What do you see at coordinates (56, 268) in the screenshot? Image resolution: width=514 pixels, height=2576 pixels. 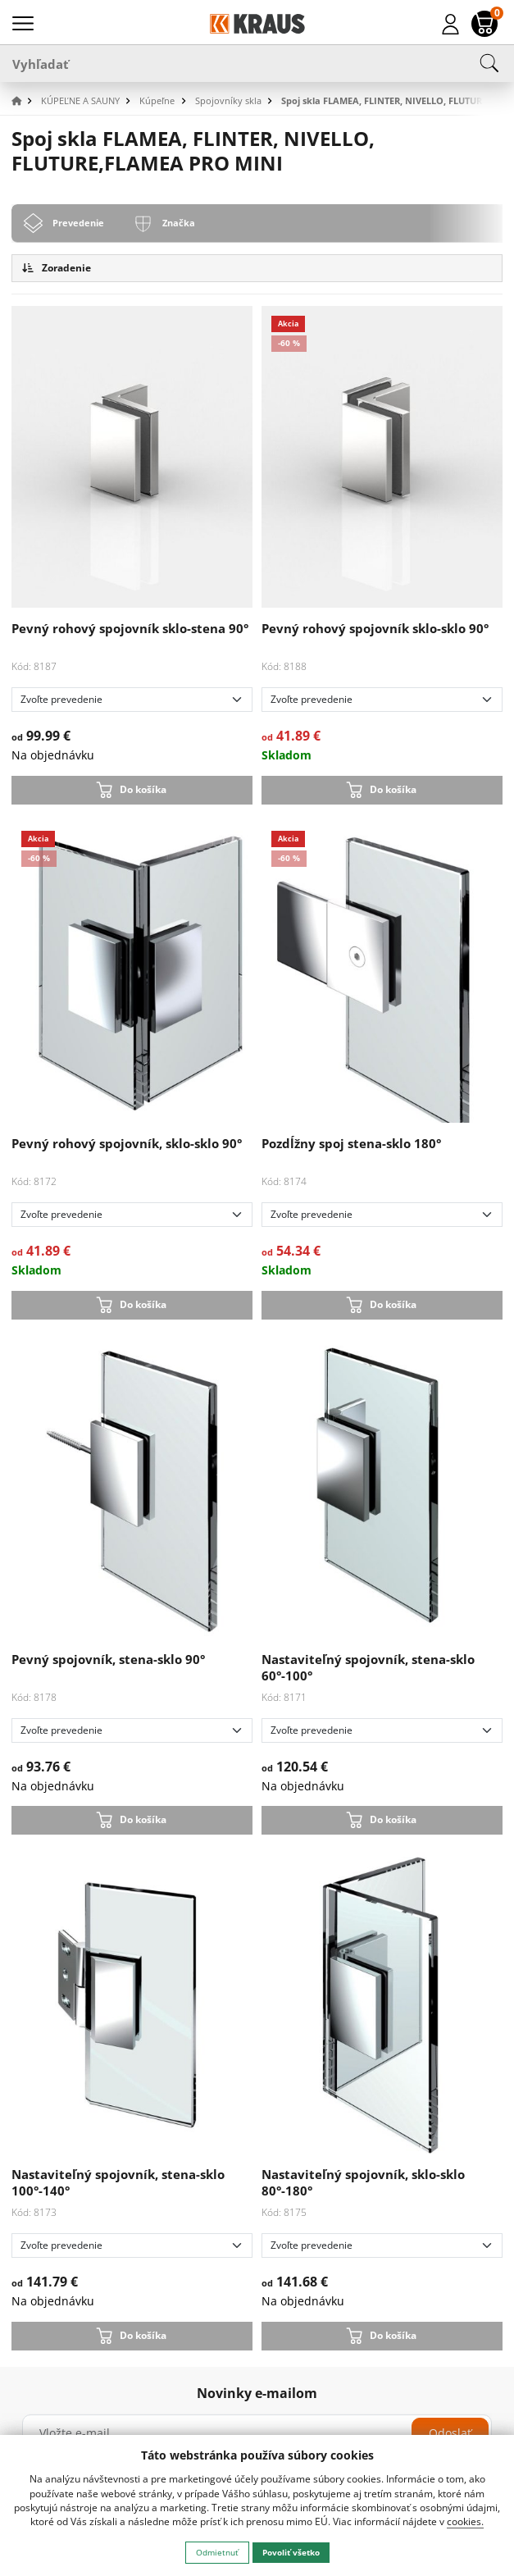 I see `Zoradenie [button]` at bounding box center [56, 268].